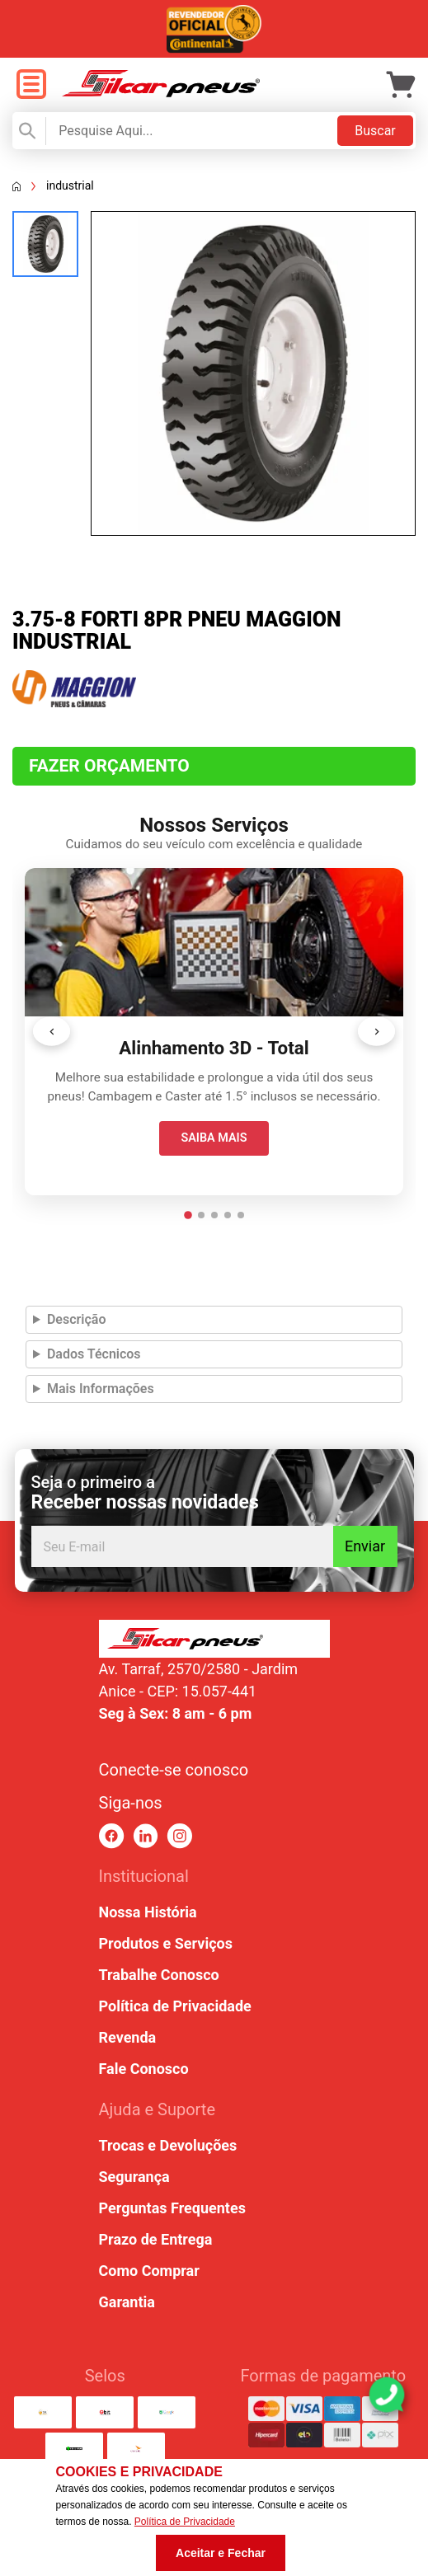 Image resolution: width=428 pixels, height=2576 pixels. I want to click on Prazo de Entrega, so click(156, 2239).